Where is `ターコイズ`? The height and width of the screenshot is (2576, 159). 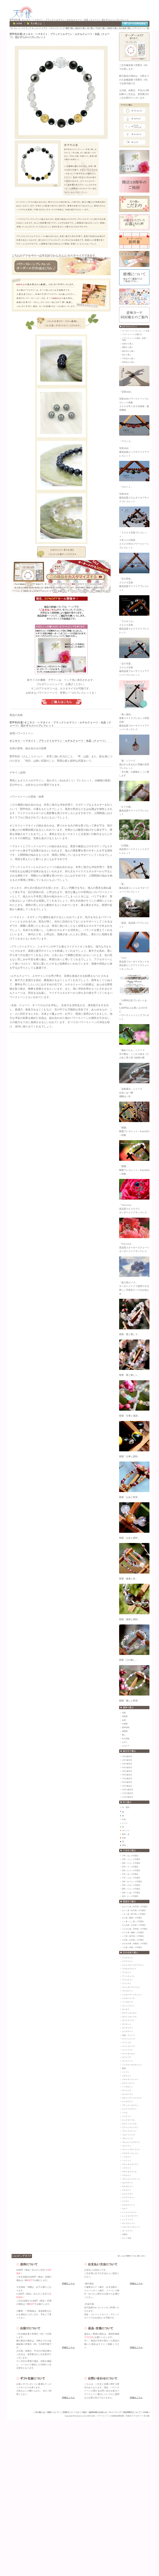 ターコイズ is located at coordinates (126, 2090).